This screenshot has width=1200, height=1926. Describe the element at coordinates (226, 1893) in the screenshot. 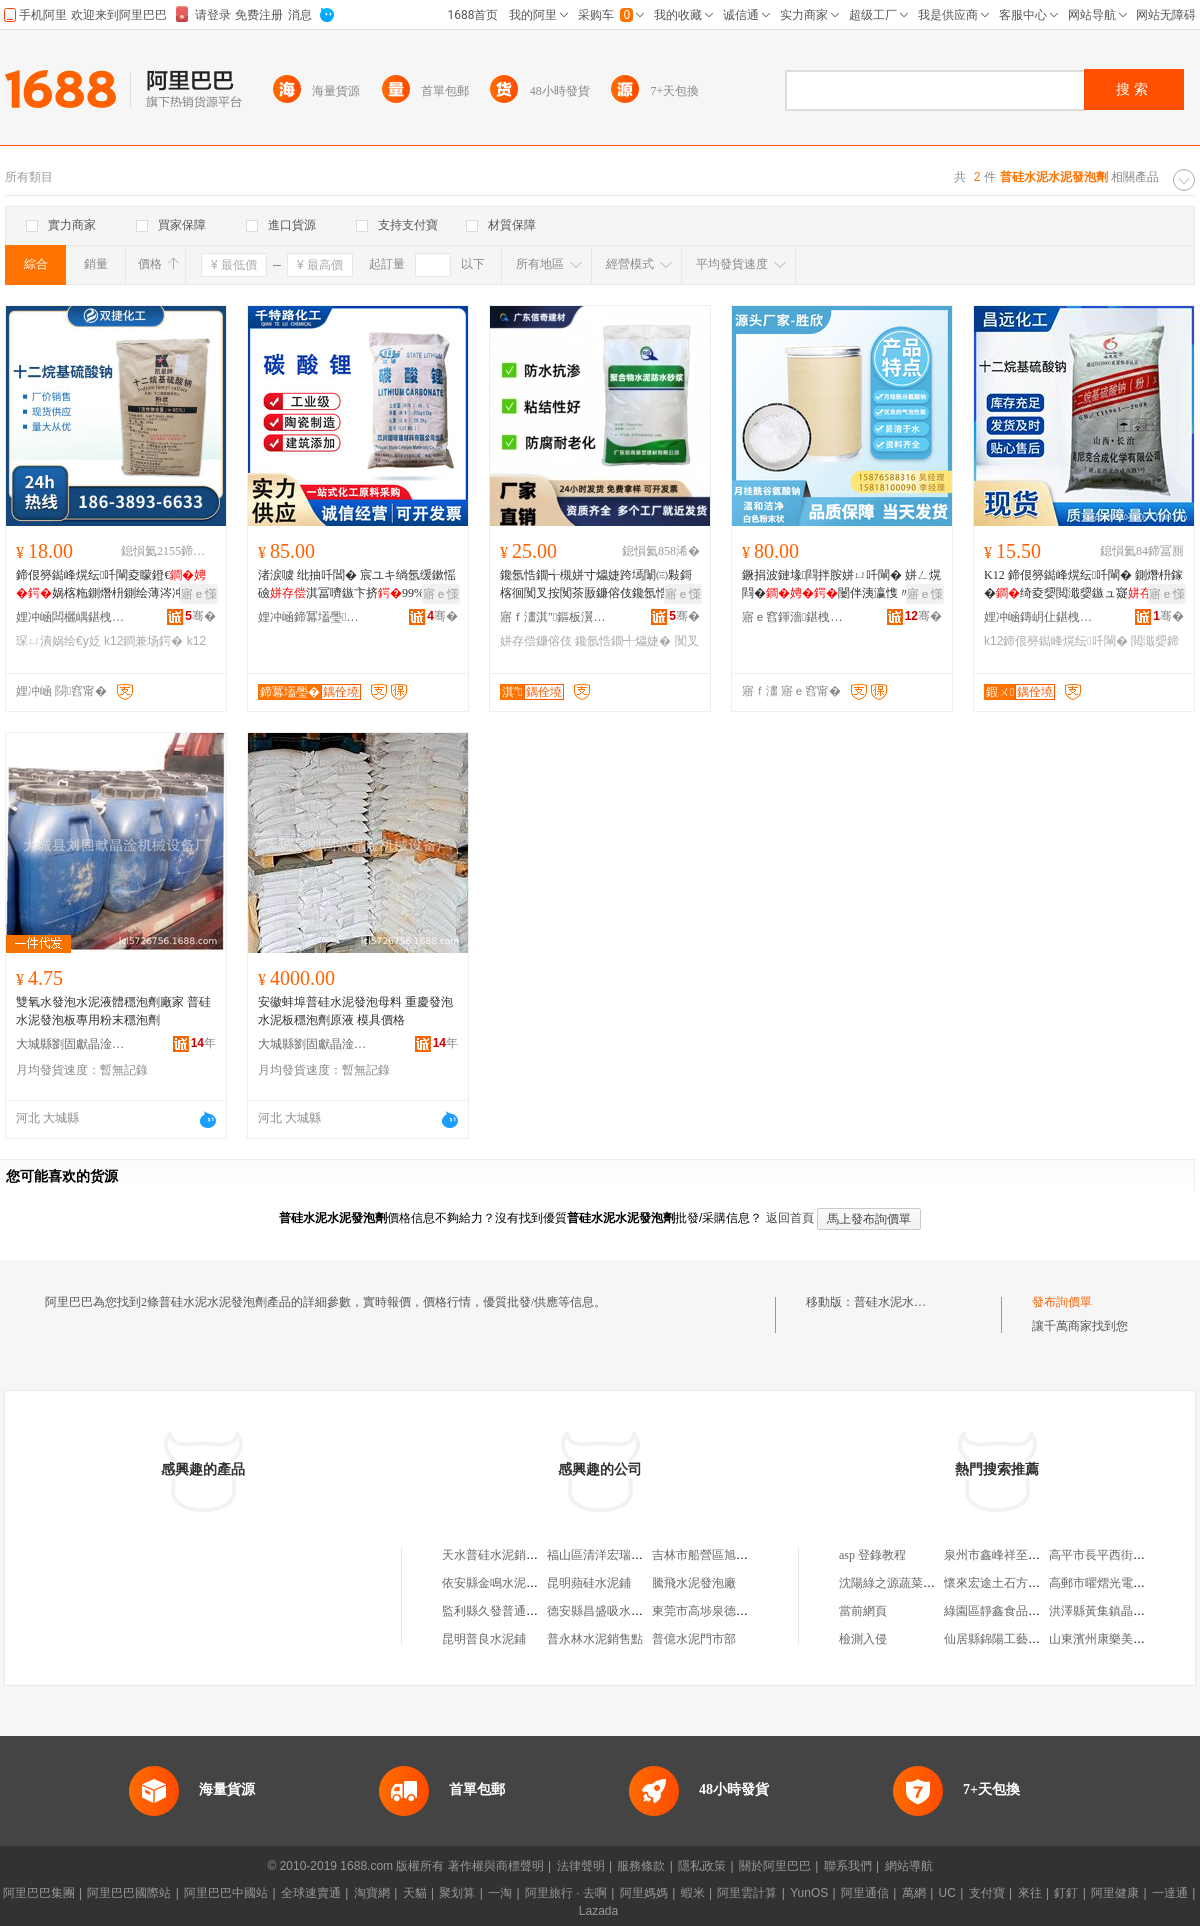

I see `阿里巴巴中國站` at that location.